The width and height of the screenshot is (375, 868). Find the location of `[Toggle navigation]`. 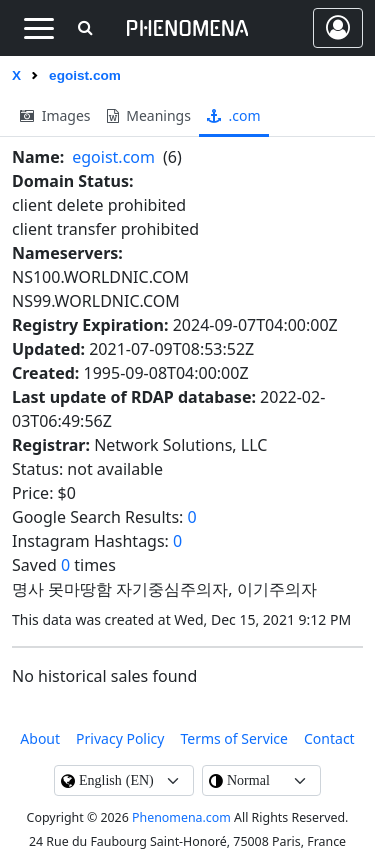

[Toggle navigation] is located at coordinates (38, 28).